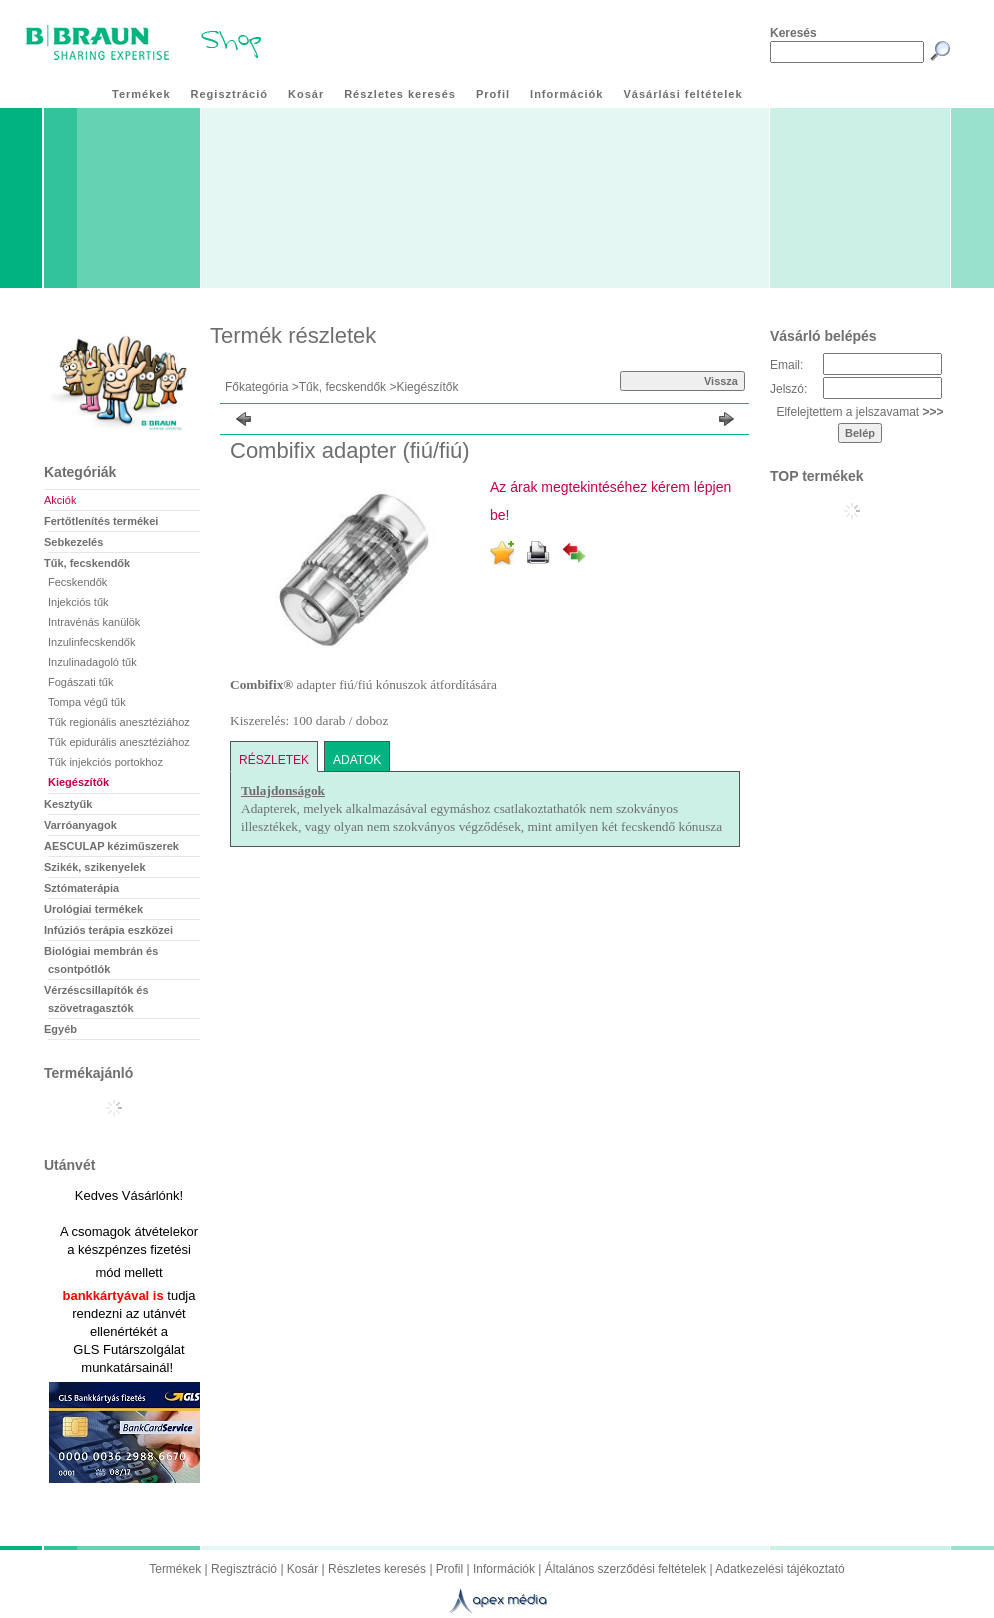 This screenshot has height=1618, width=994. What do you see at coordinates (78, 602) in the screenshot?
I see `Injekciós tűk` at bounding box center [78, 602].